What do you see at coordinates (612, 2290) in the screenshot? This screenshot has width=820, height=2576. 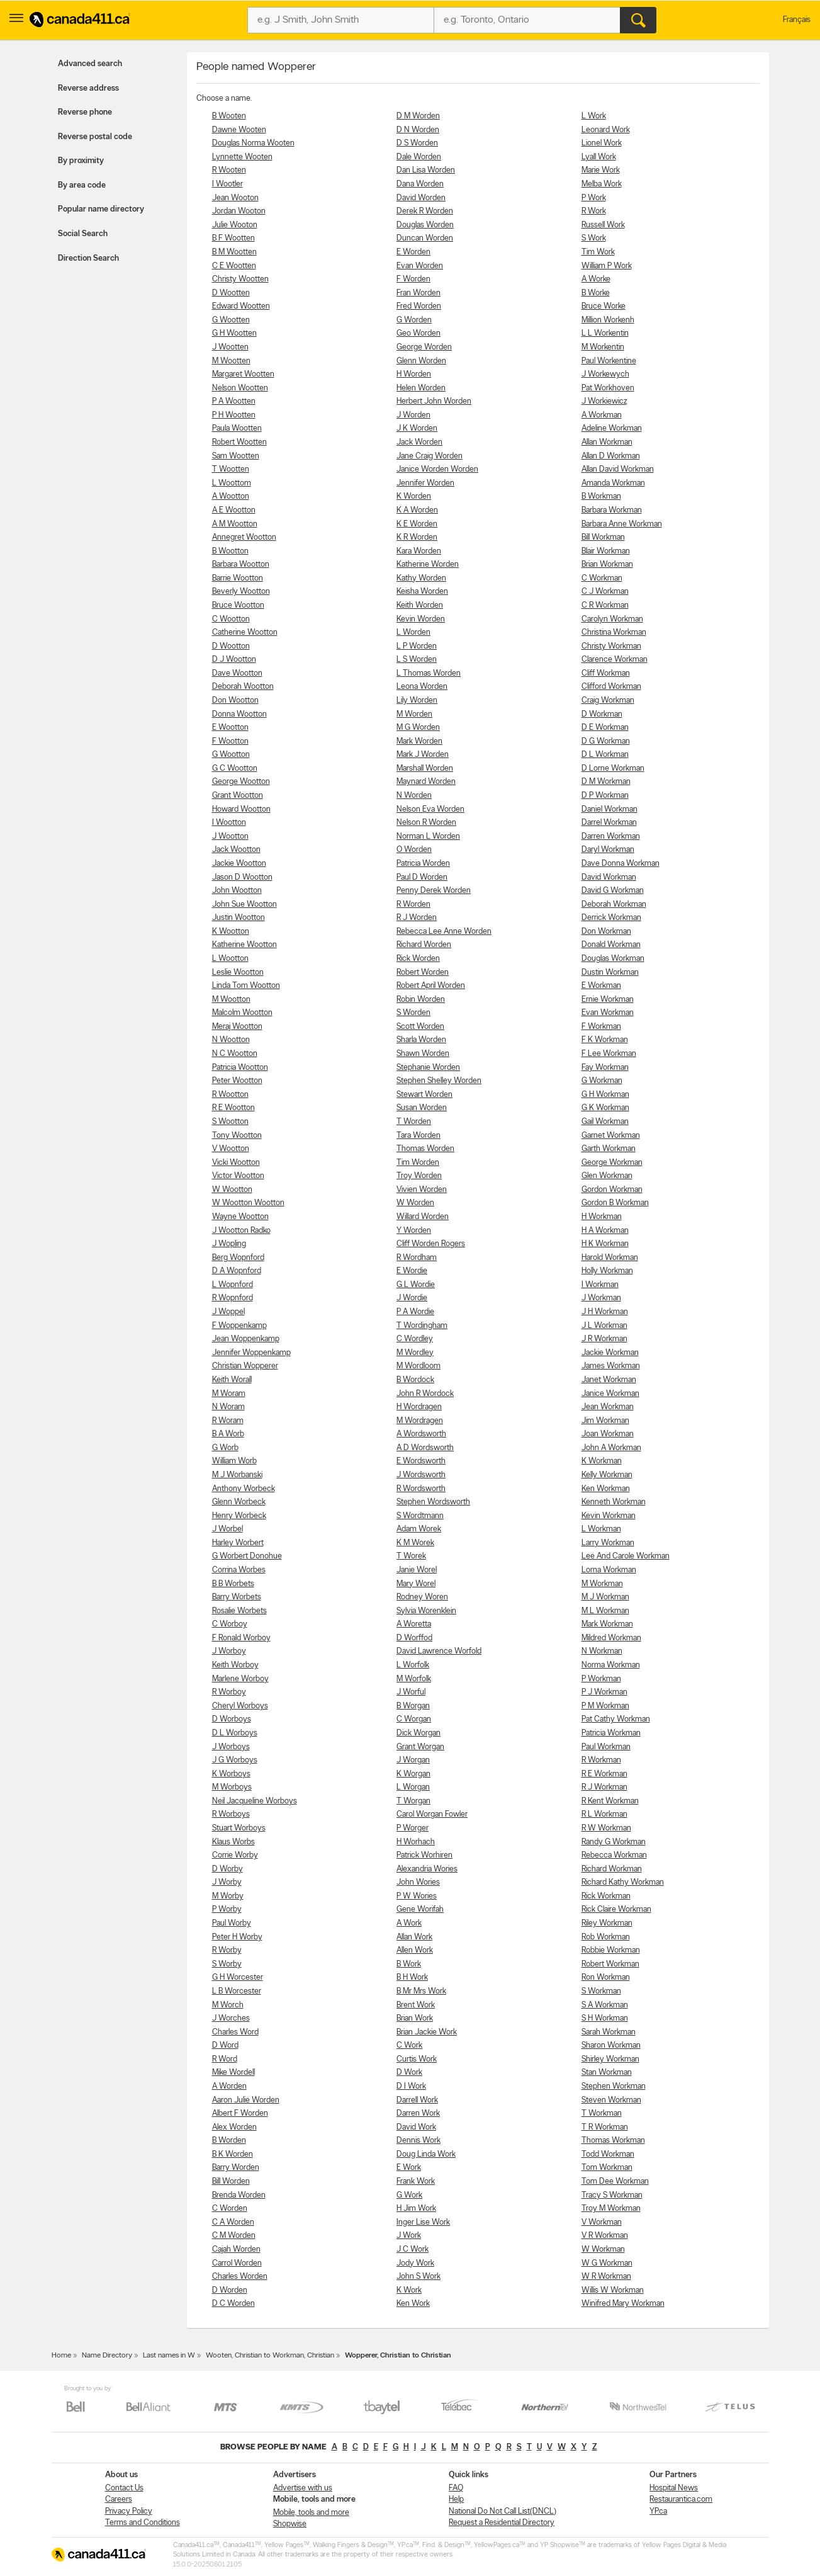 I see `Willis W Workman` at bounding box center [612, 2290].